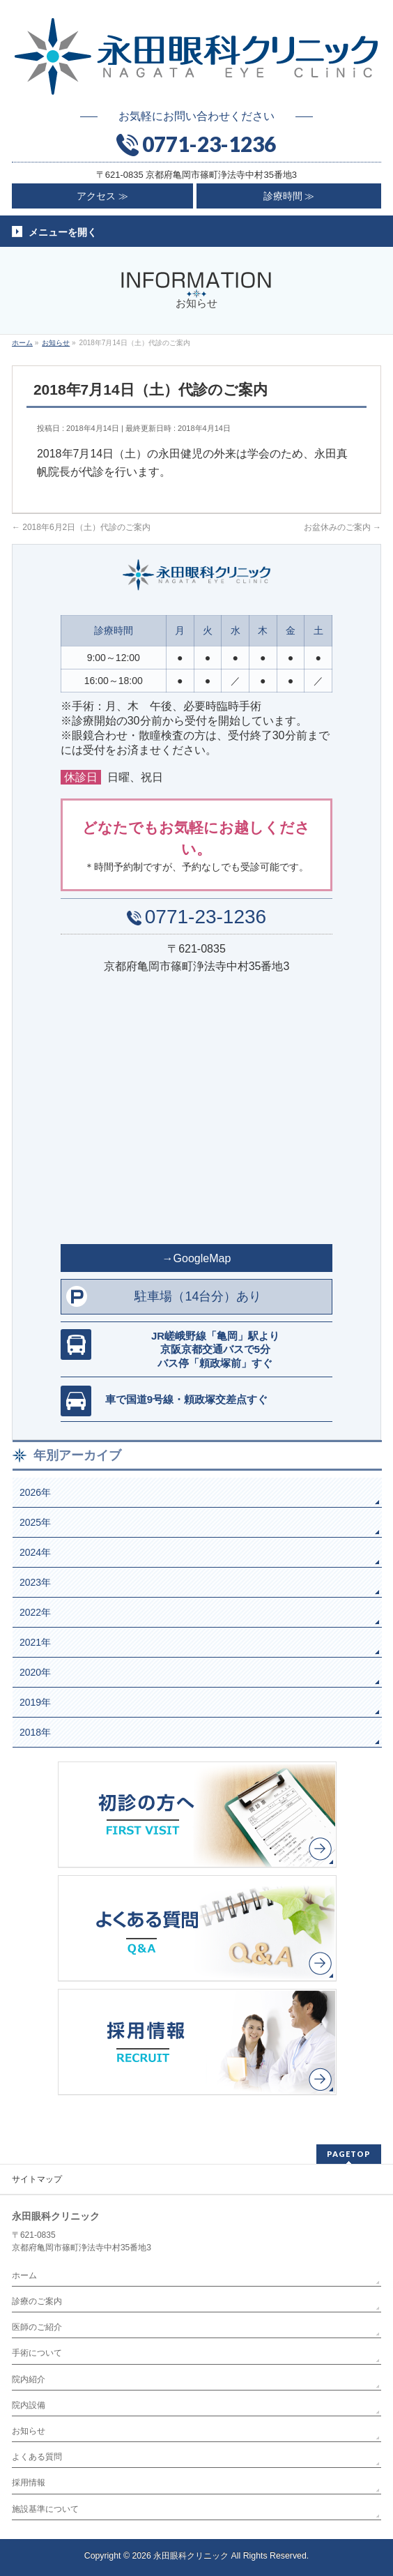  I want to click on 医師のご紹介, so click(37, 2327).